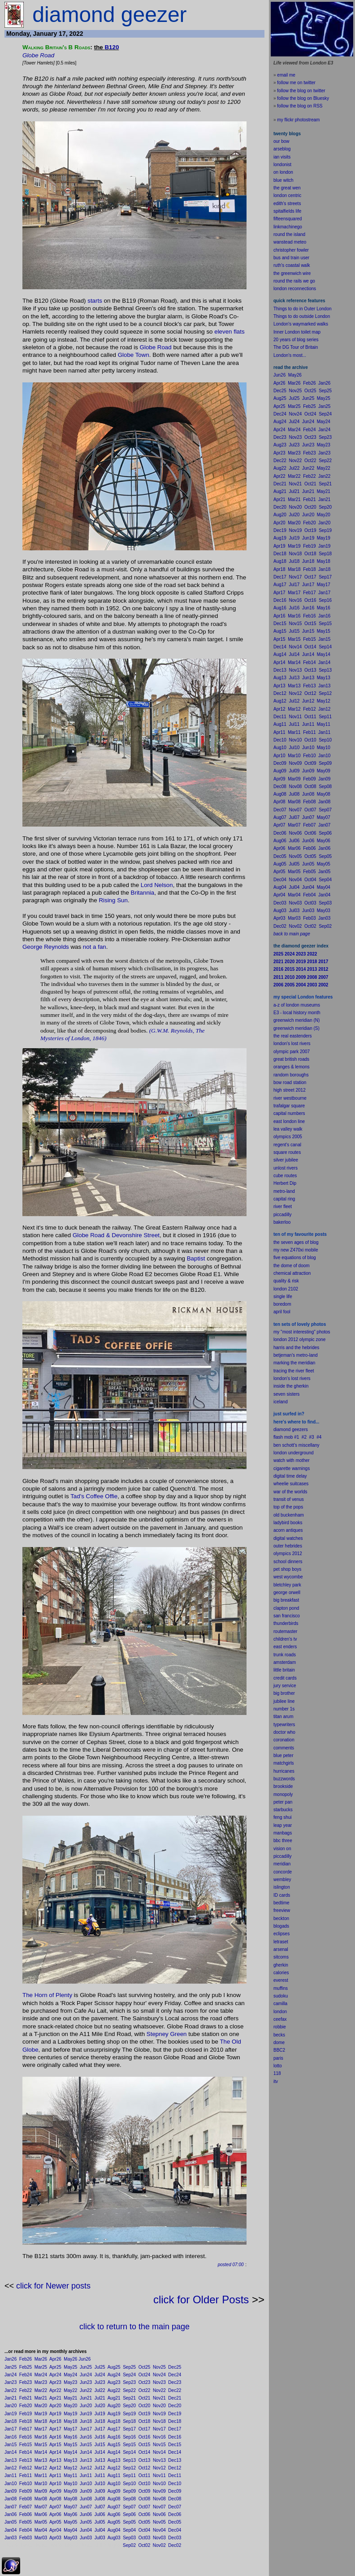  What do you see at coordinates (114, 2421) in the screenshot?
I see `Aug18` at bounding box center [114, 2421].